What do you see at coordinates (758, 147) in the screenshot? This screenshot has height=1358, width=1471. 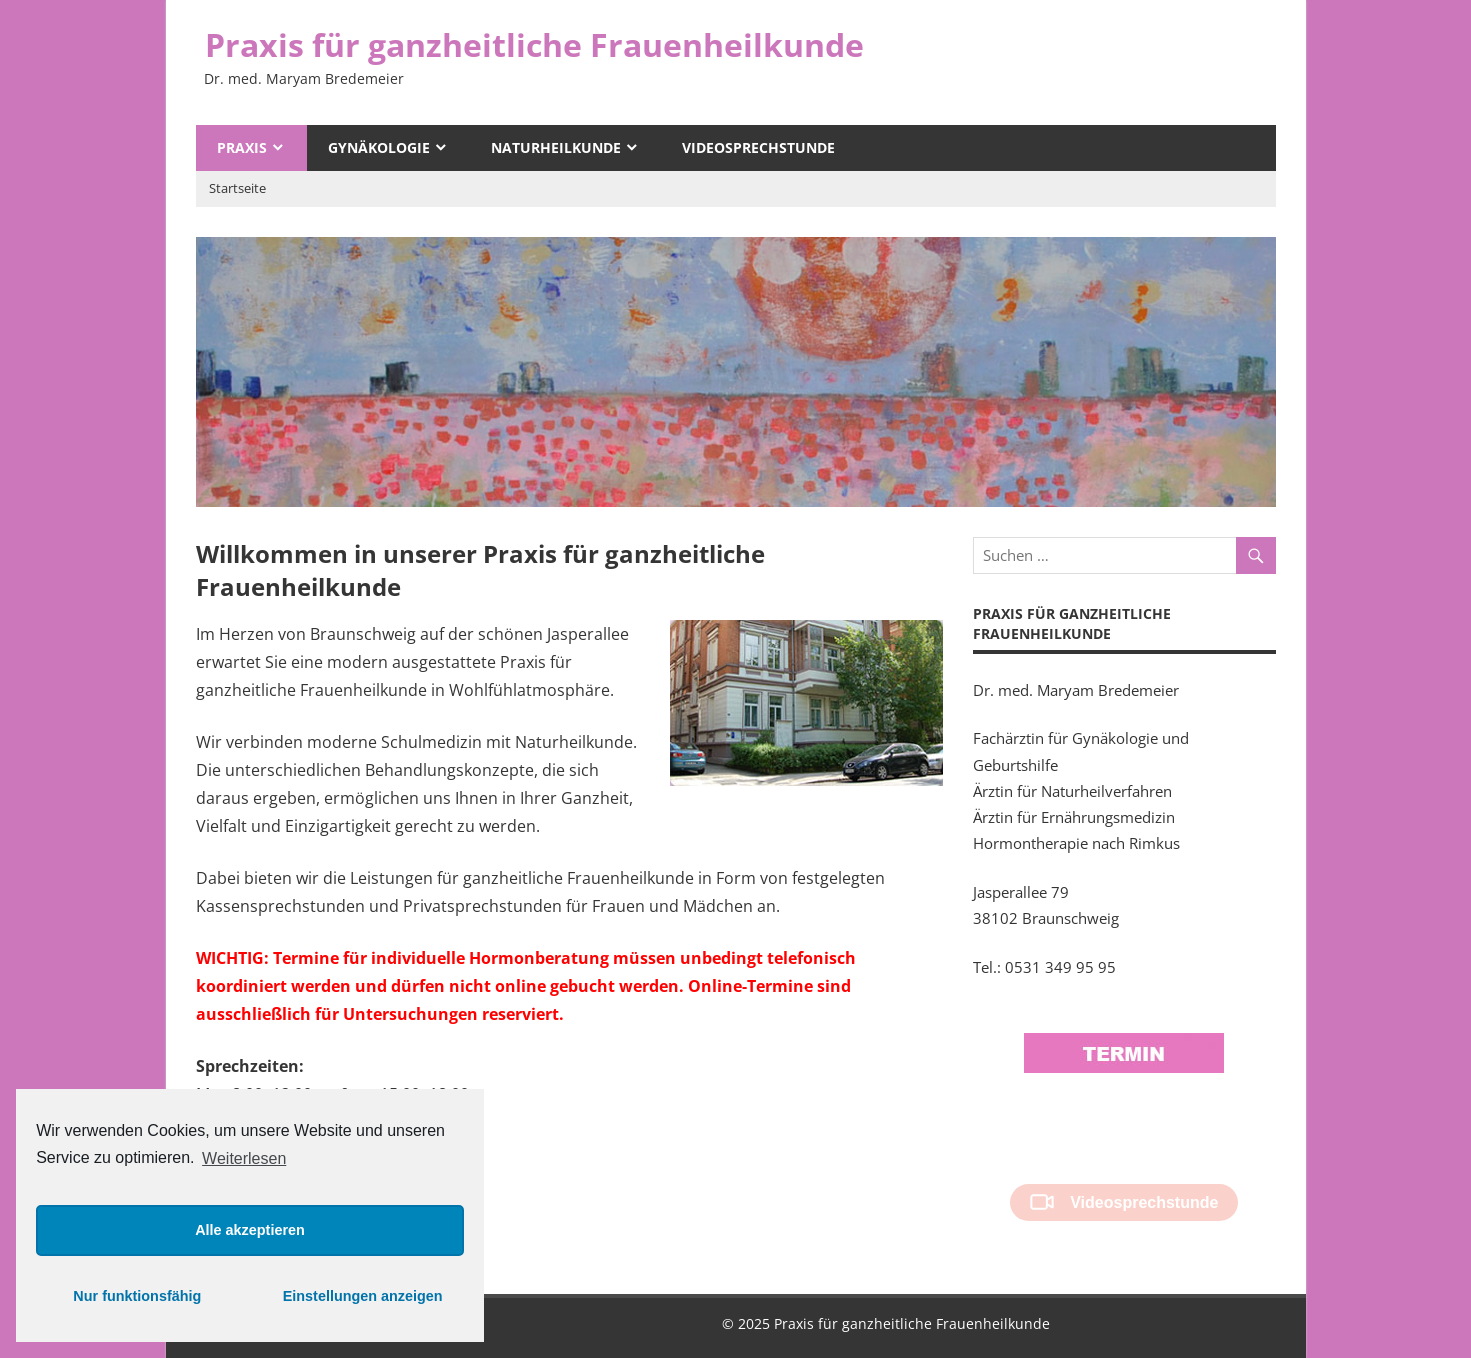 I see `Videosprechstunde` at bounding box center [758, 147].